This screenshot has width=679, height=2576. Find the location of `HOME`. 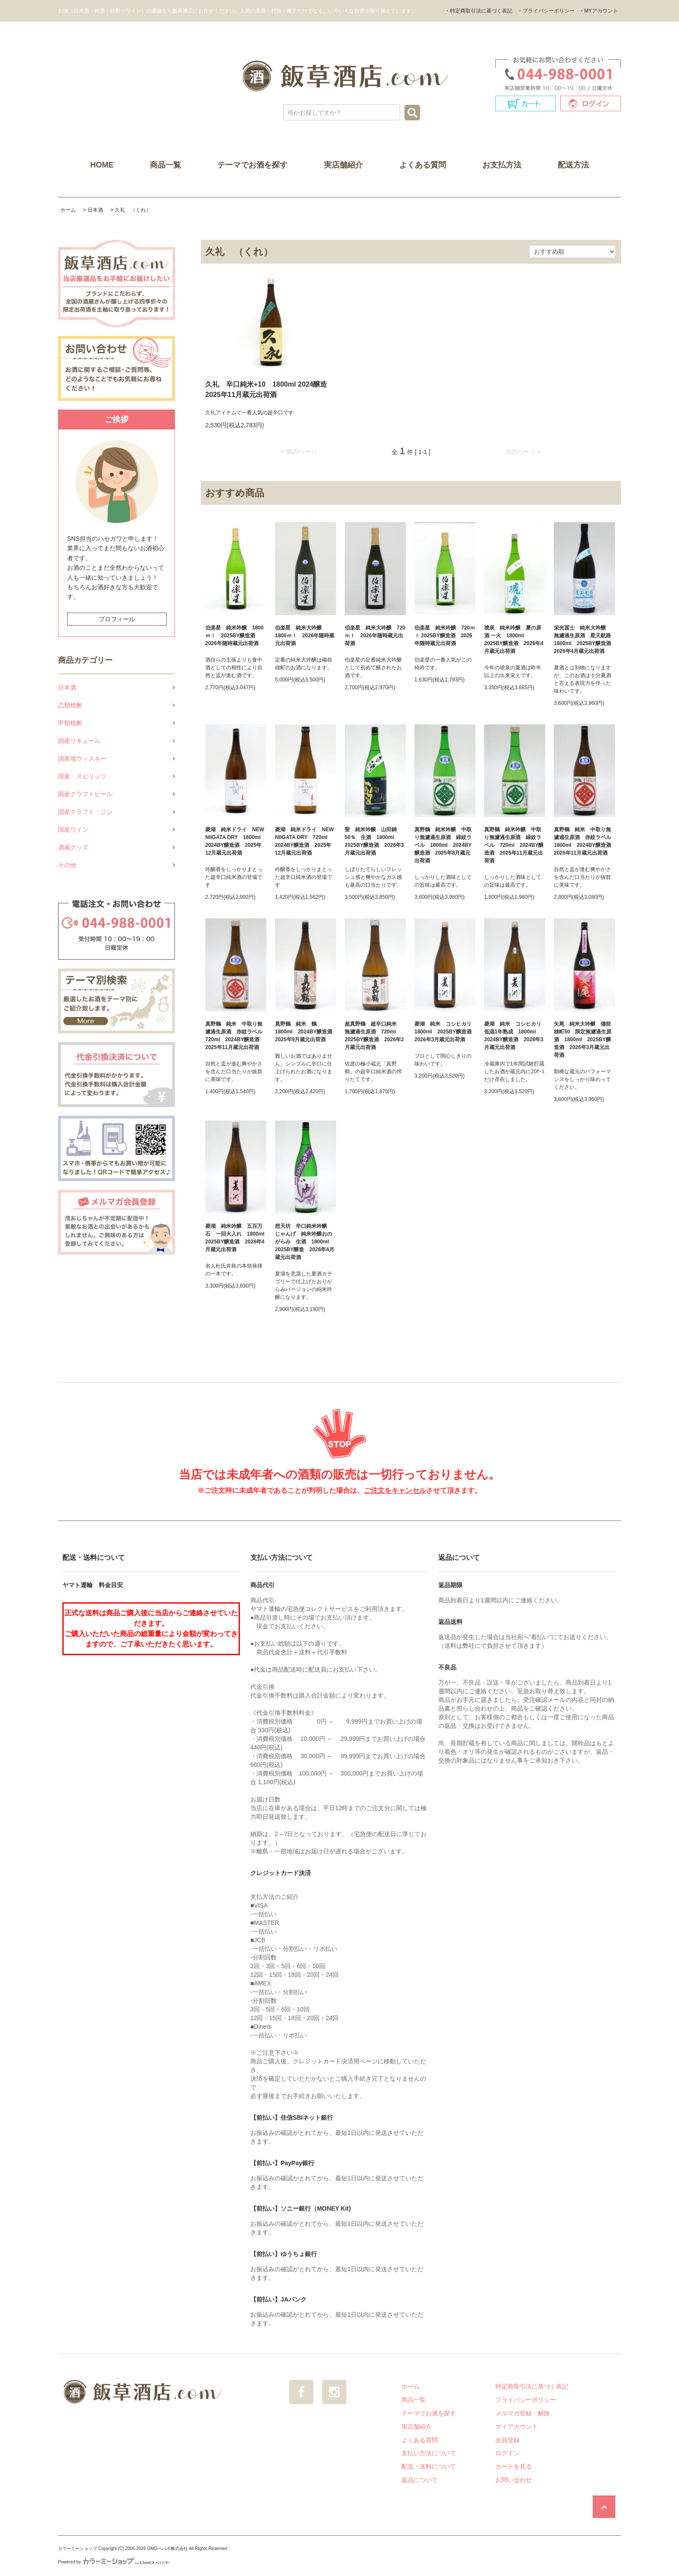

HOME is located at coordinates (101, 165).